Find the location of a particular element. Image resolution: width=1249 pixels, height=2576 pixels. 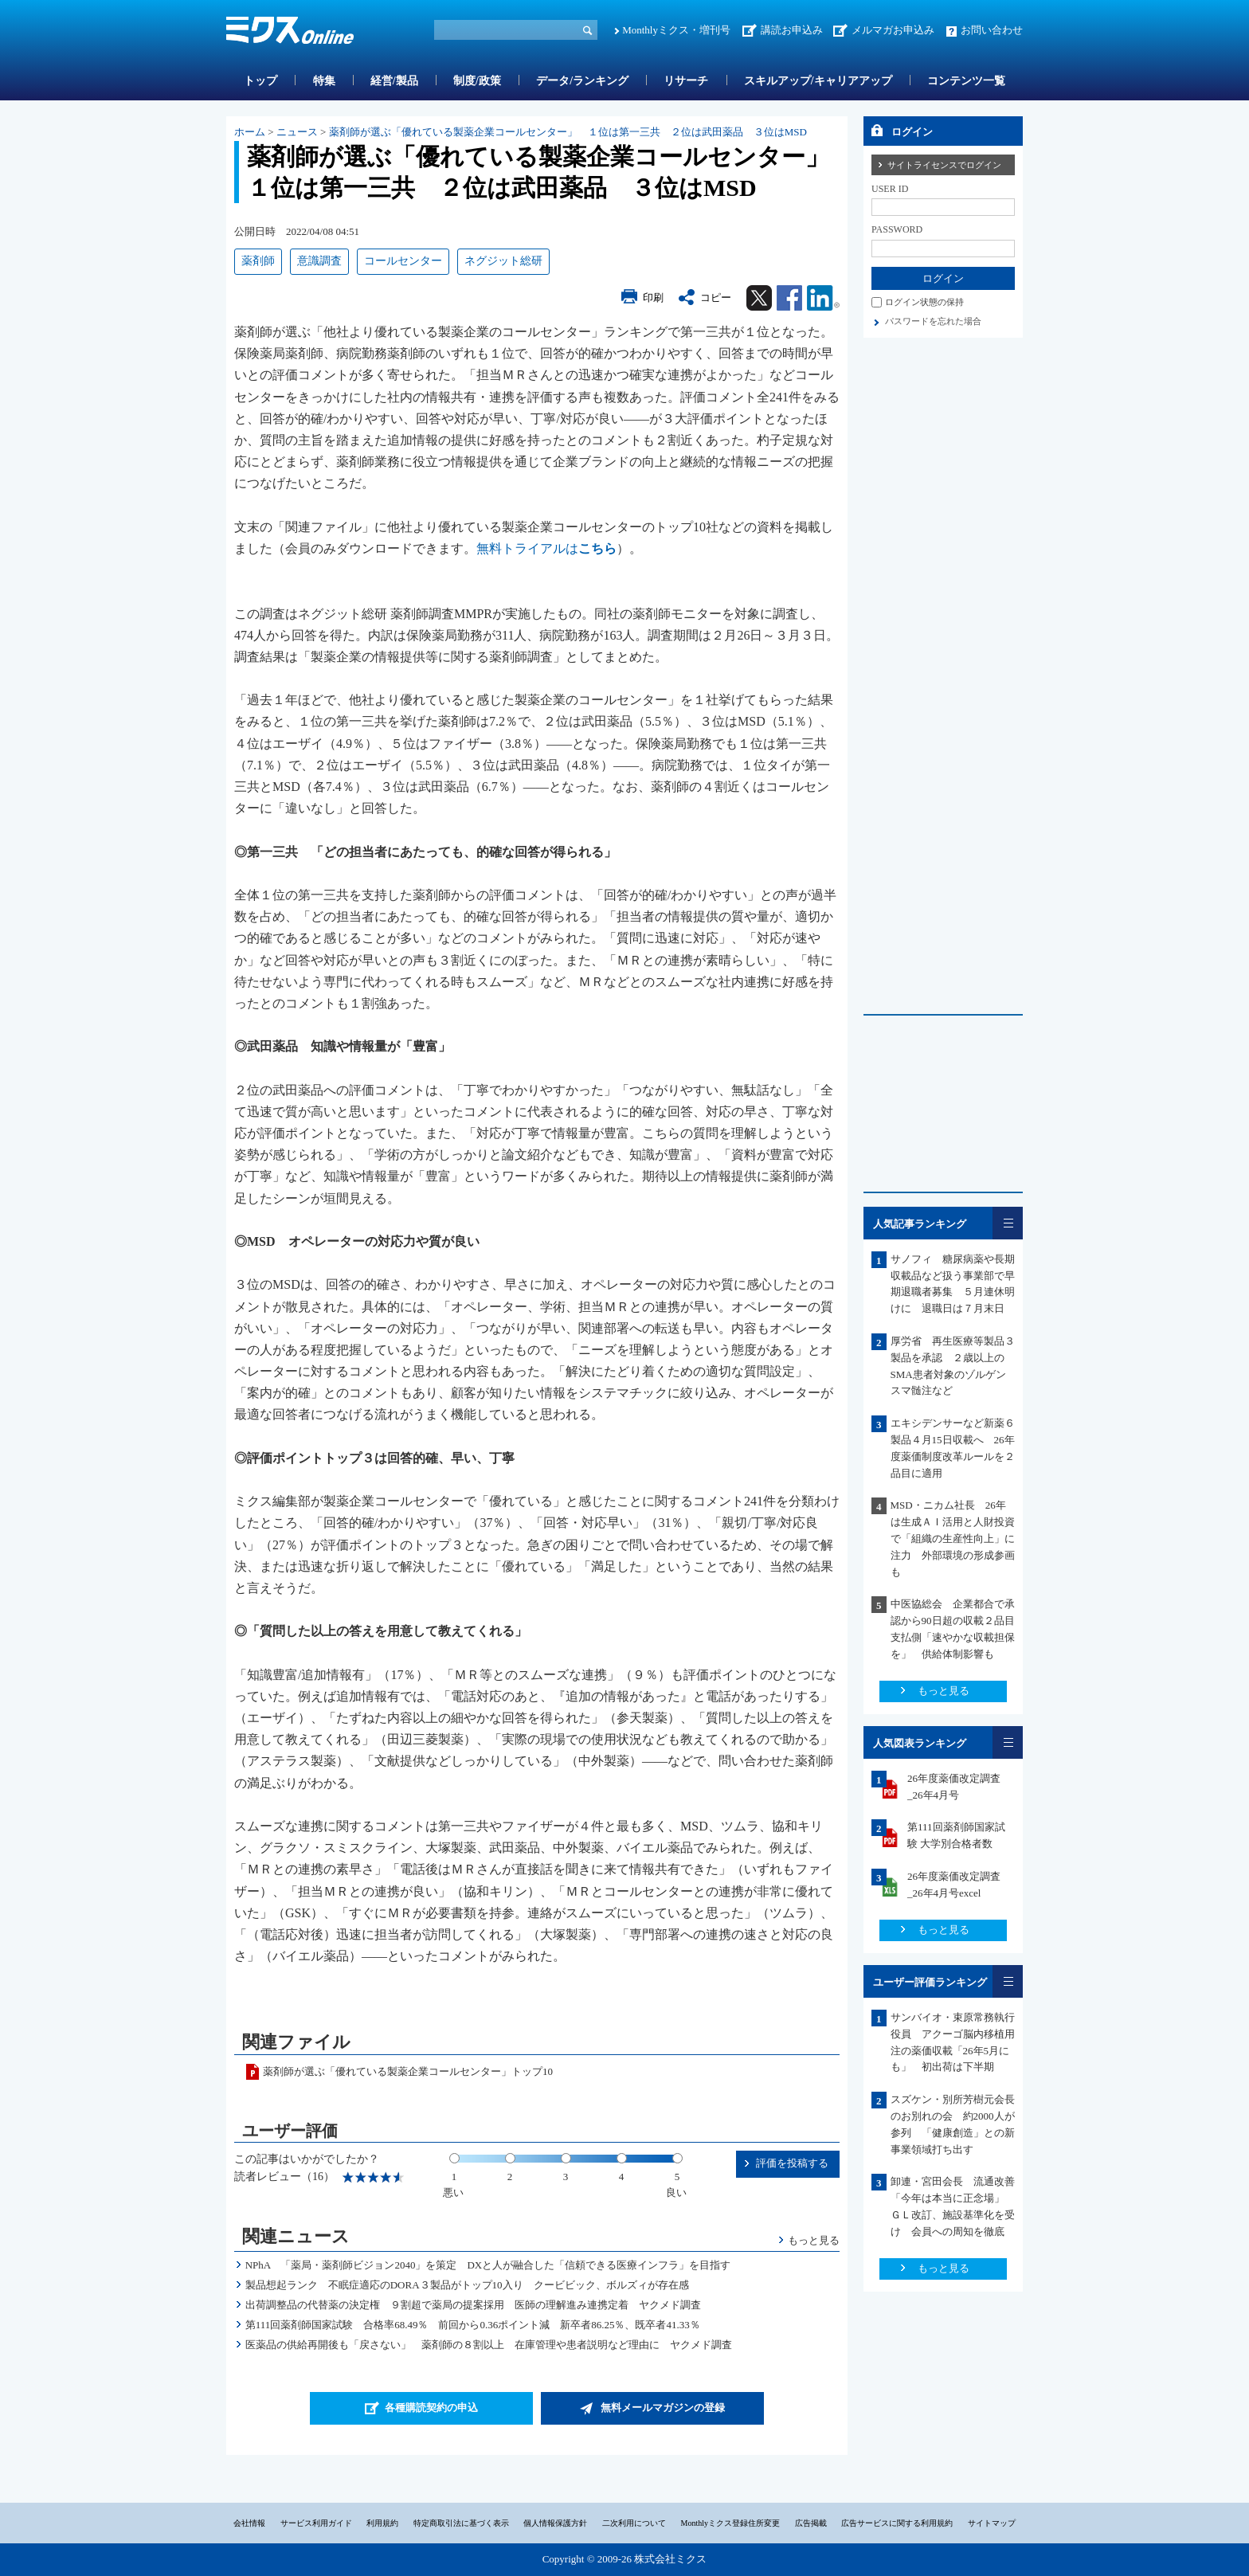

お問い合わせ is located at coordinates (992, 30).